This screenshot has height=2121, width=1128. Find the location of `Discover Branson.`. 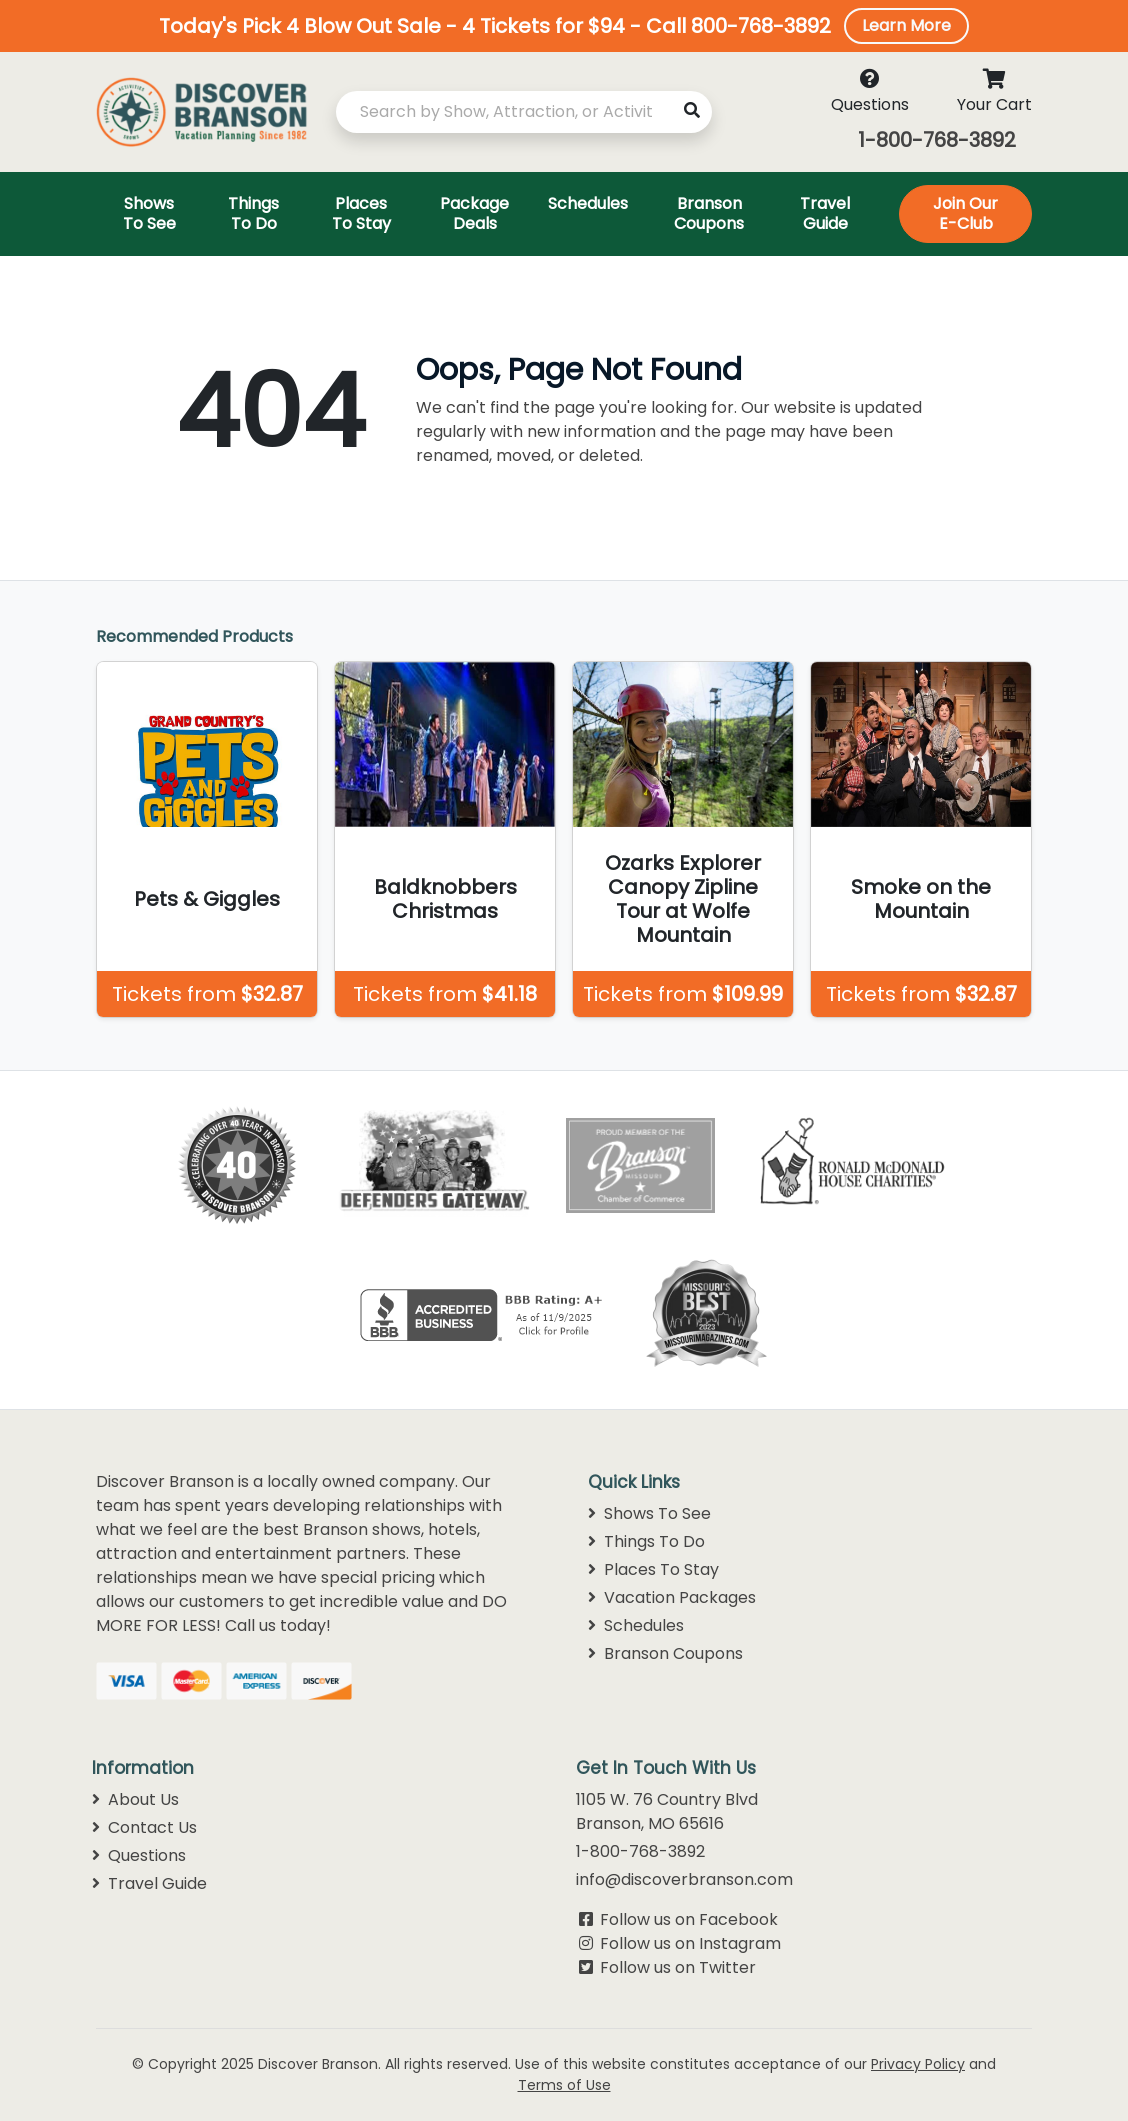

Discover Branson. is located at coordinates (319, 2064).